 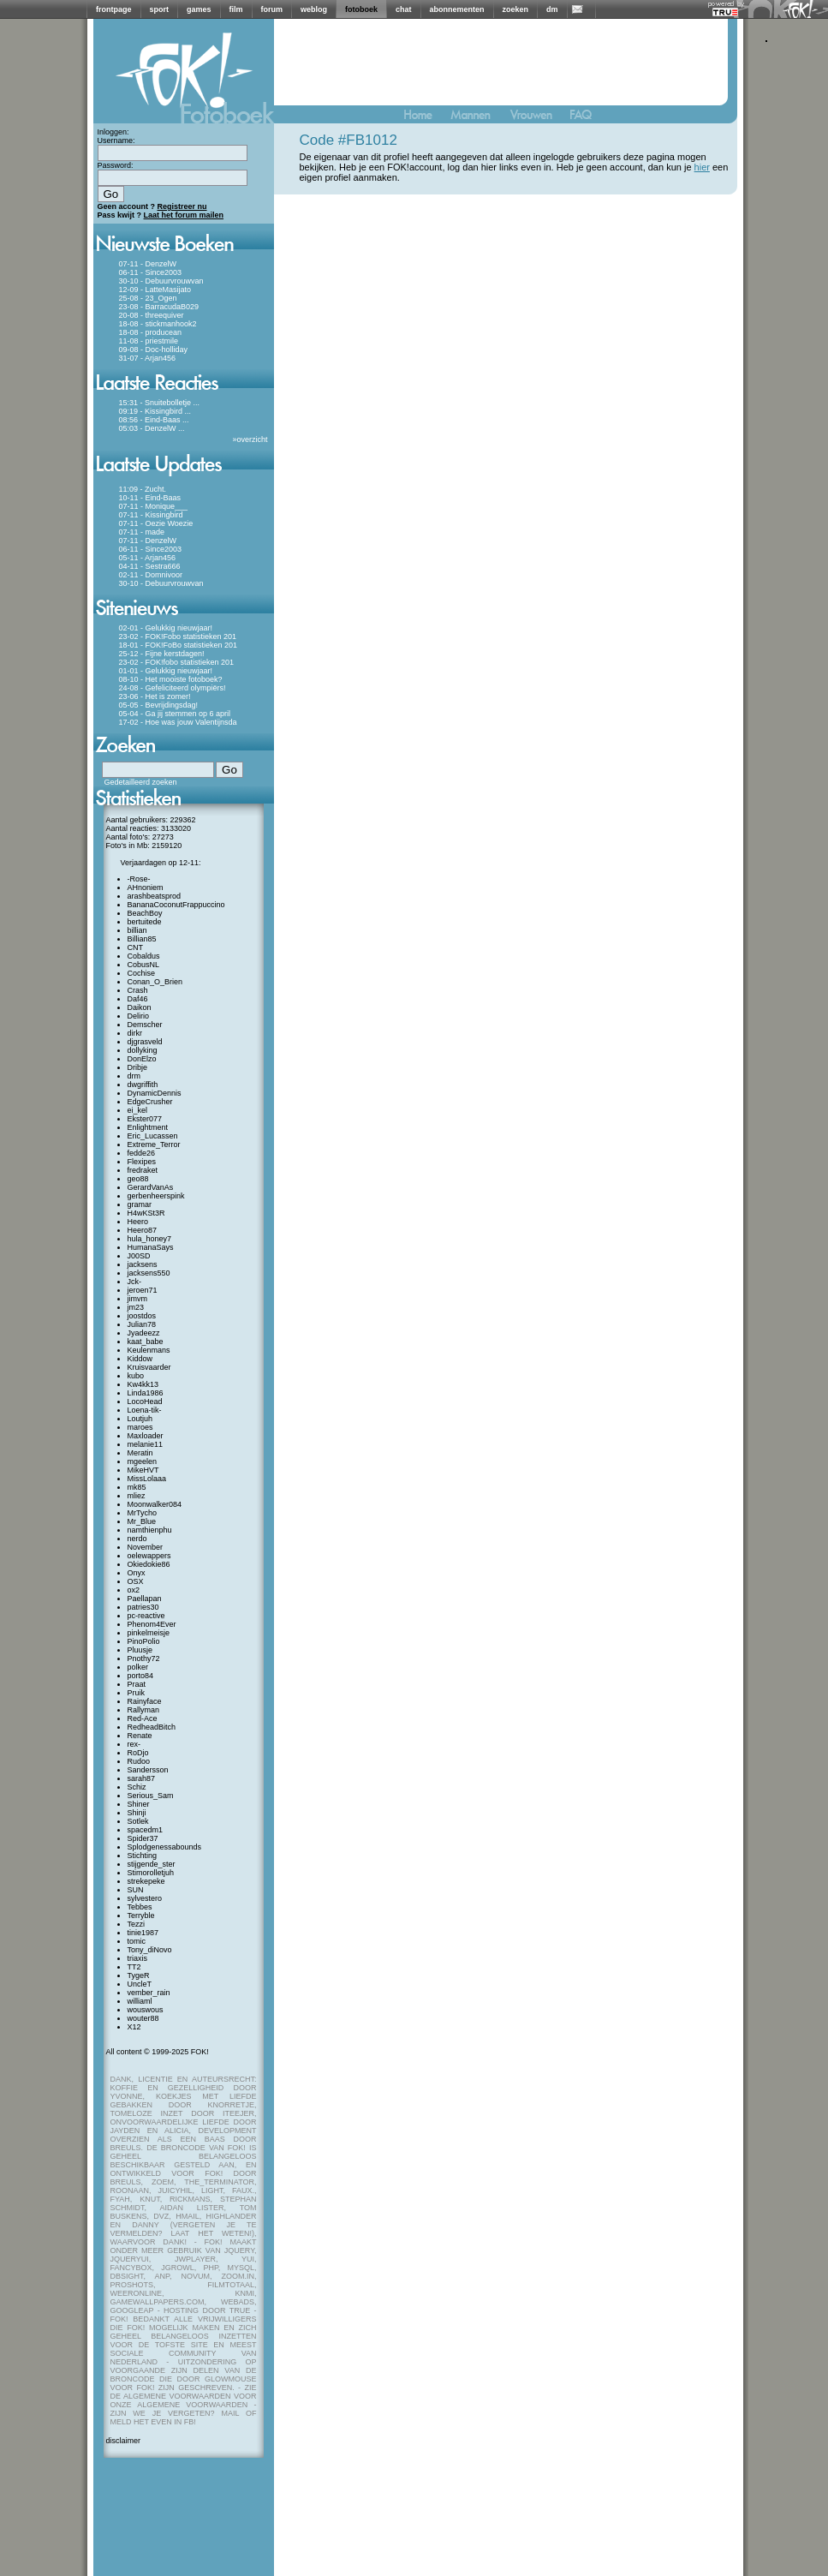 I want to click on 09-08 - Doc-holliday, so click(x=153, y=349).